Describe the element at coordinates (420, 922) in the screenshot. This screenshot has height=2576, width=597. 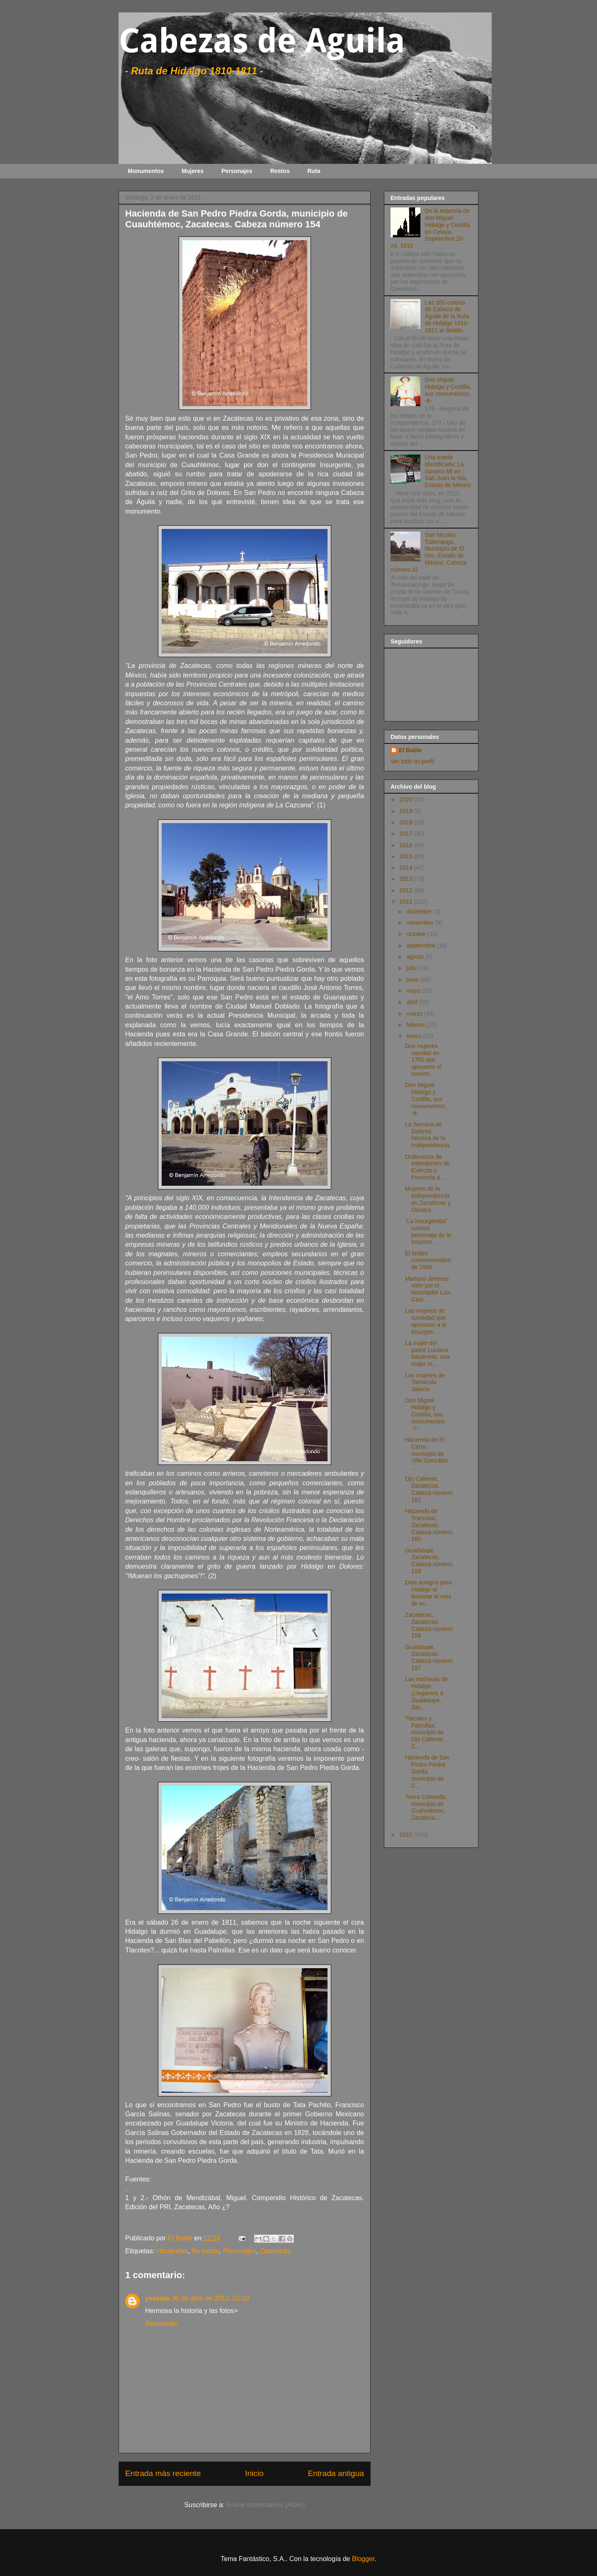
I see `noviembre` at that location.